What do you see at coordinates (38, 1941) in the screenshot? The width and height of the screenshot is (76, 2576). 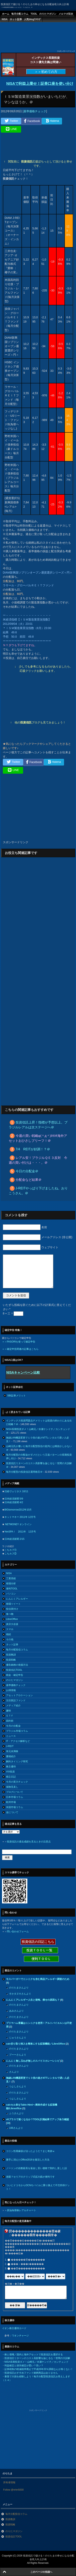 I see `投資信託の日記こちら` at bounding box center [38, 1941].